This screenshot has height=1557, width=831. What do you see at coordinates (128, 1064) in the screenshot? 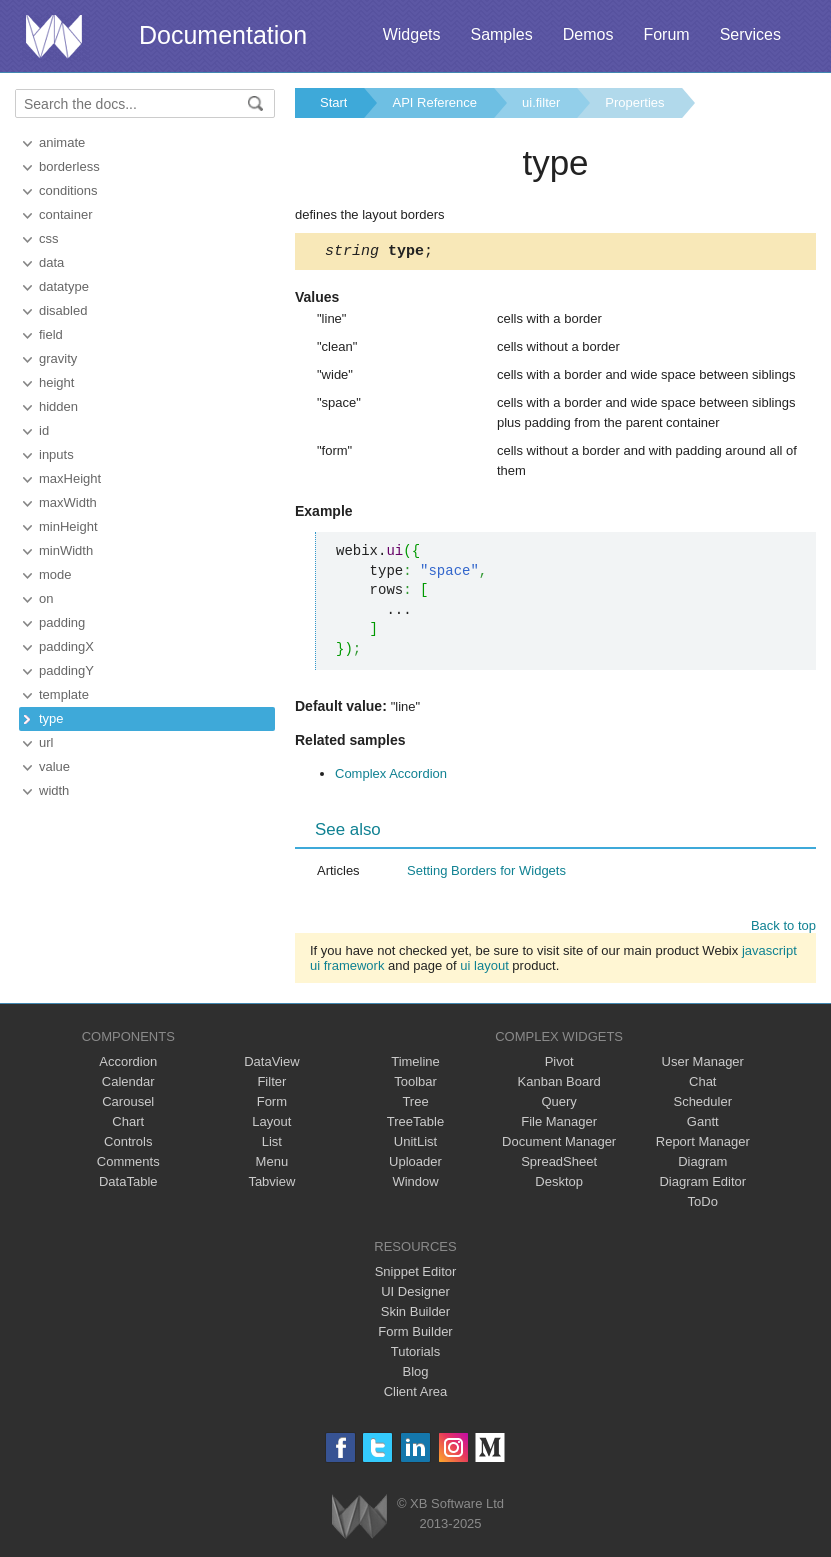
I see `Accordion` at bounding box center [128, 1064].